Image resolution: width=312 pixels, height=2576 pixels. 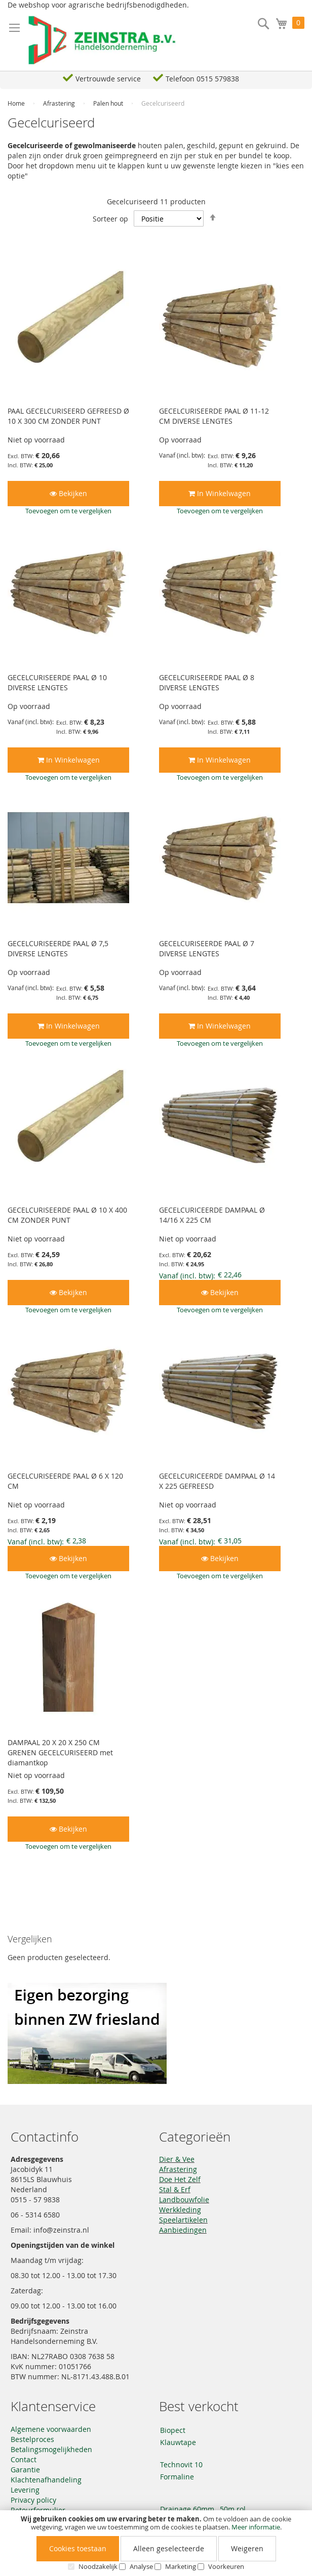 I want to click on Marketing, so click(x=180, y=2566).